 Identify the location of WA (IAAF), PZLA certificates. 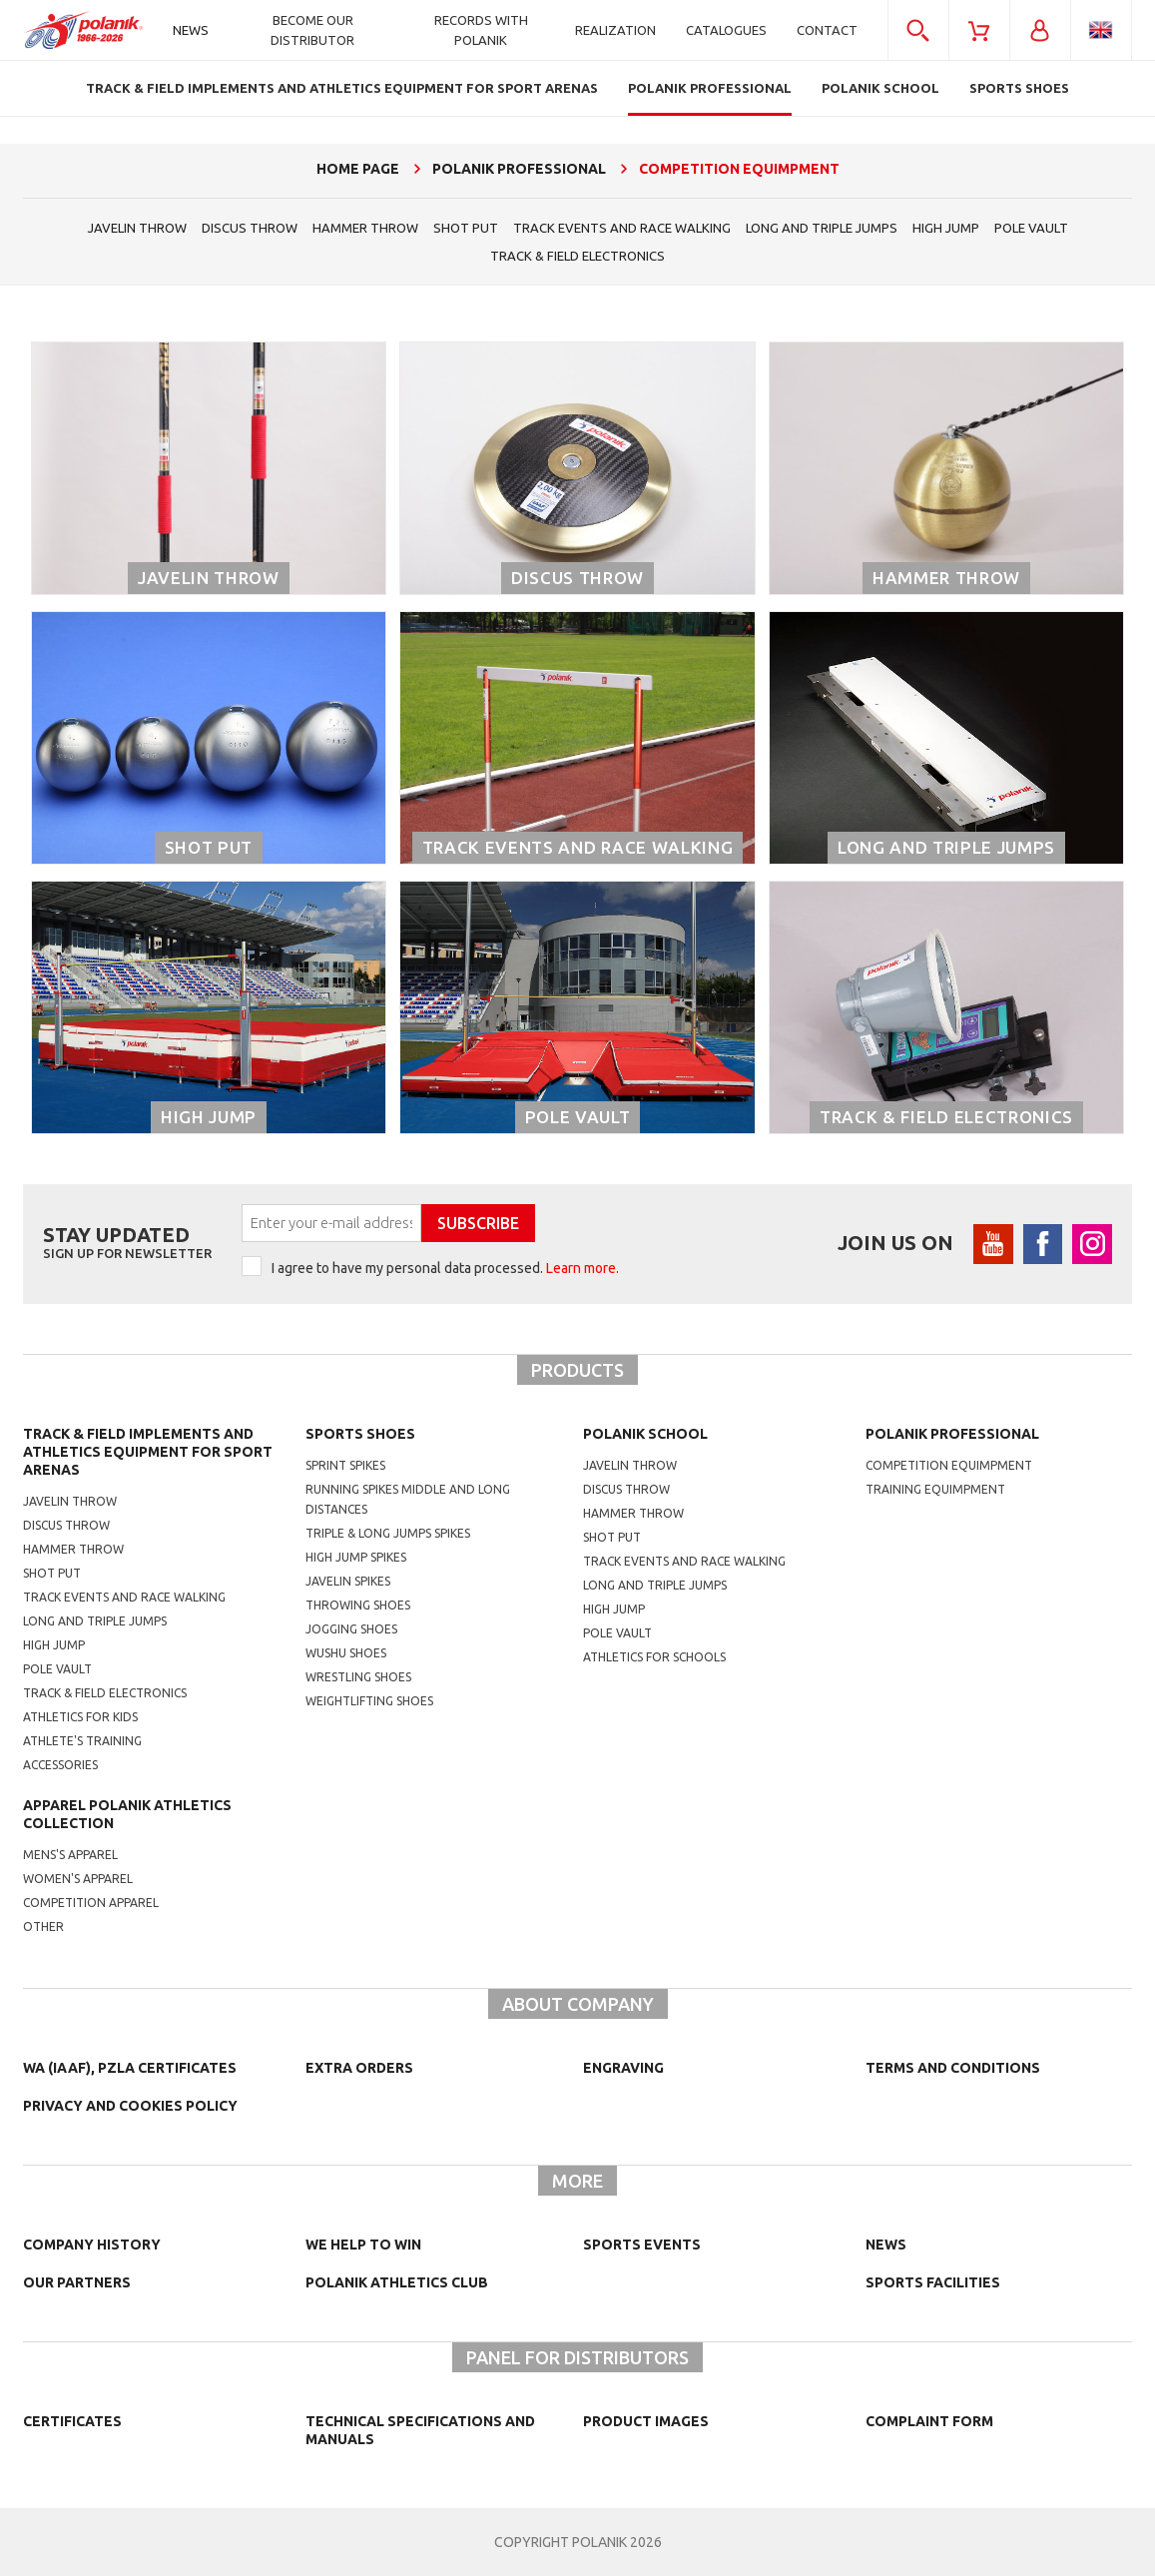
(130, 2068).